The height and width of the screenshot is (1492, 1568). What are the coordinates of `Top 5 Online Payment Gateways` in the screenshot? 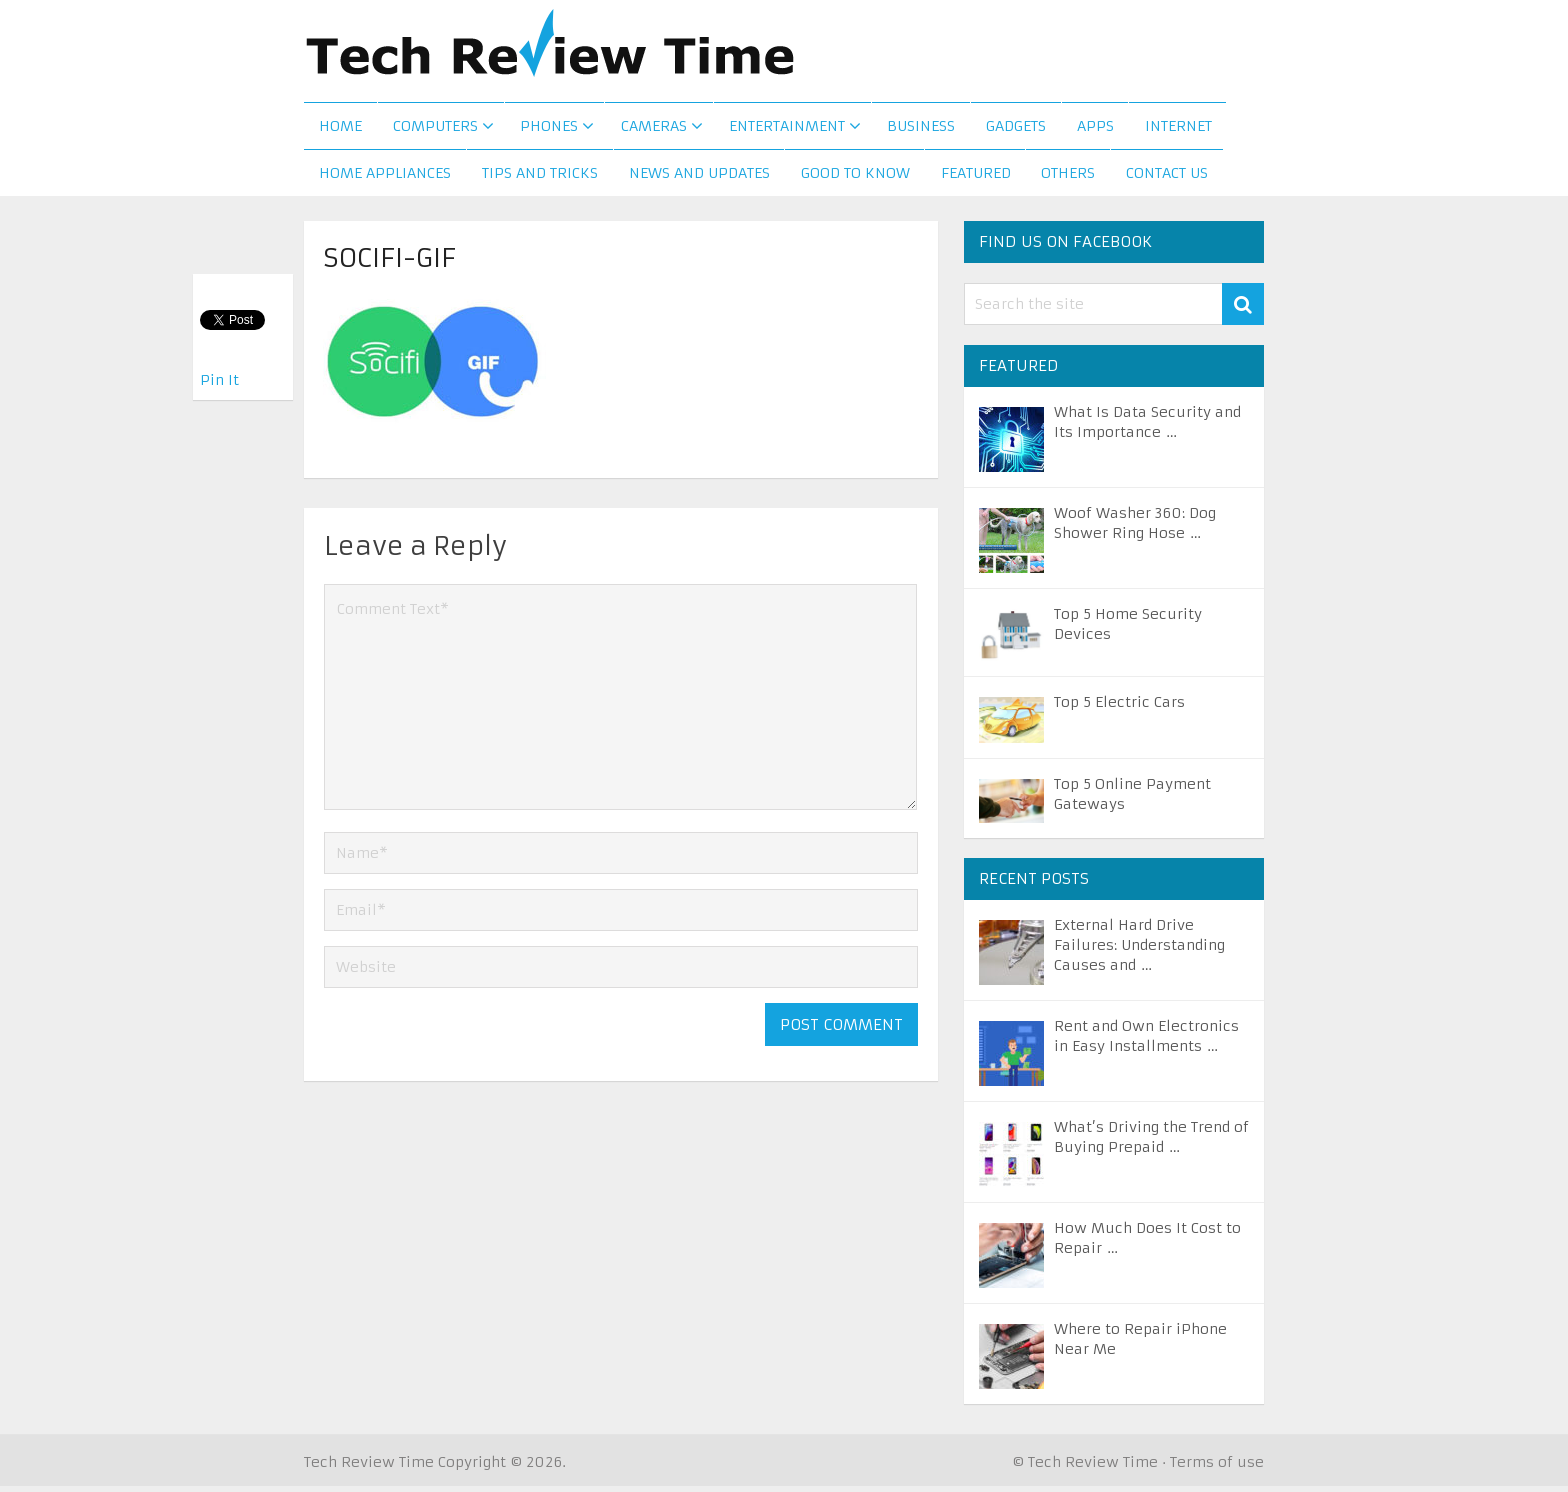 It's located at (1132, 800).